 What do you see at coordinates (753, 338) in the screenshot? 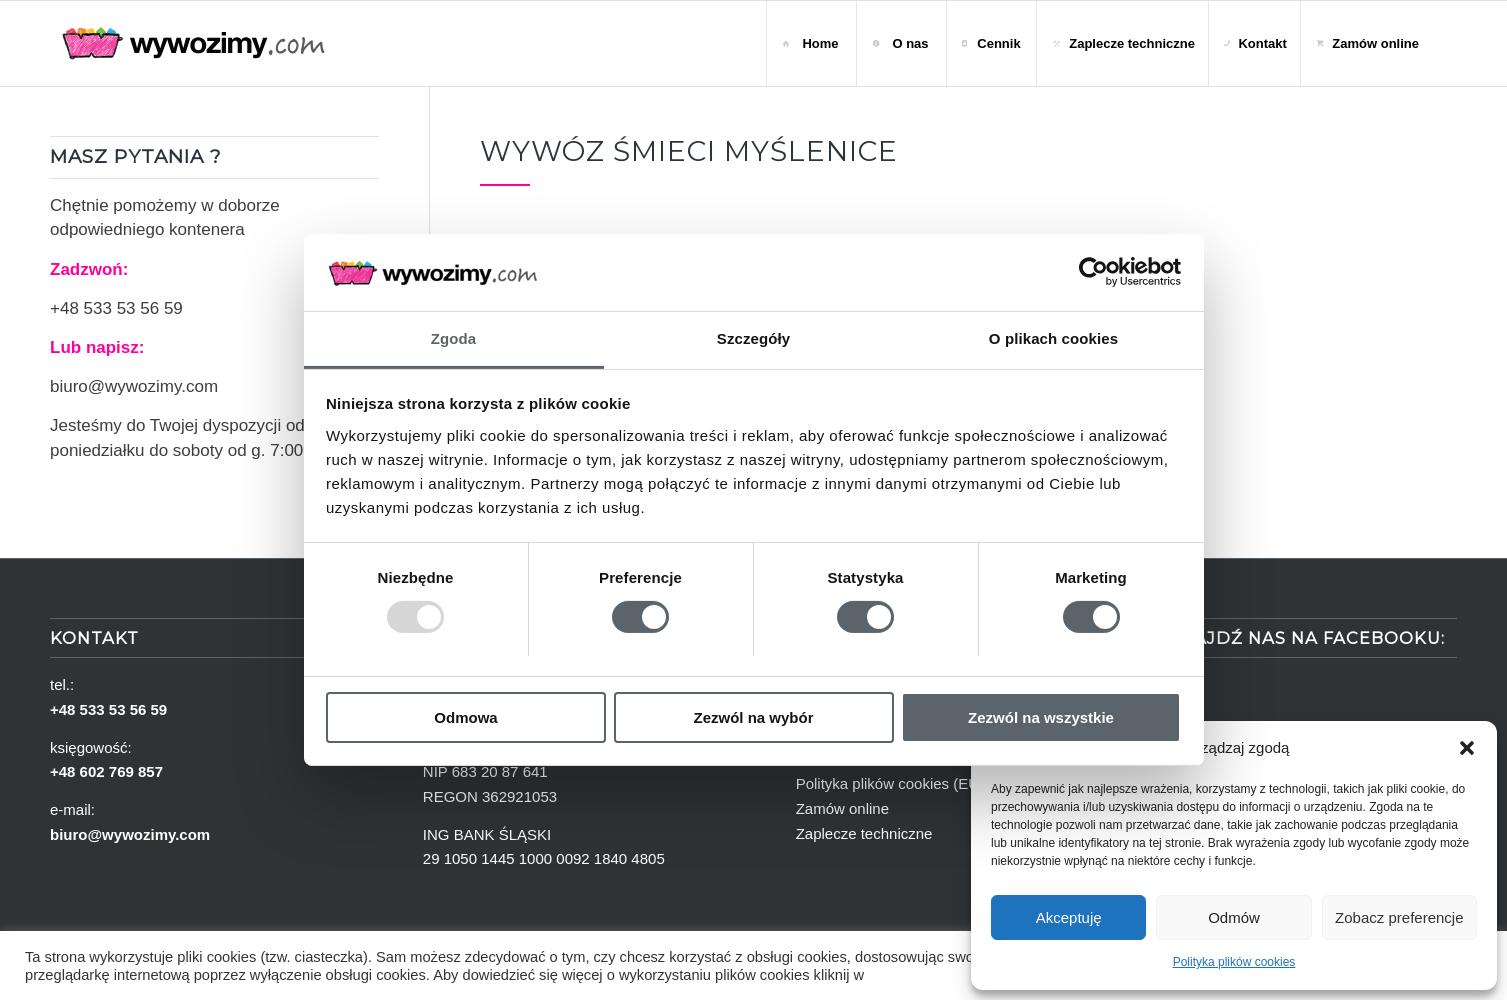
I see `Szczegóły [tab]` at bounding box center [753, 338].